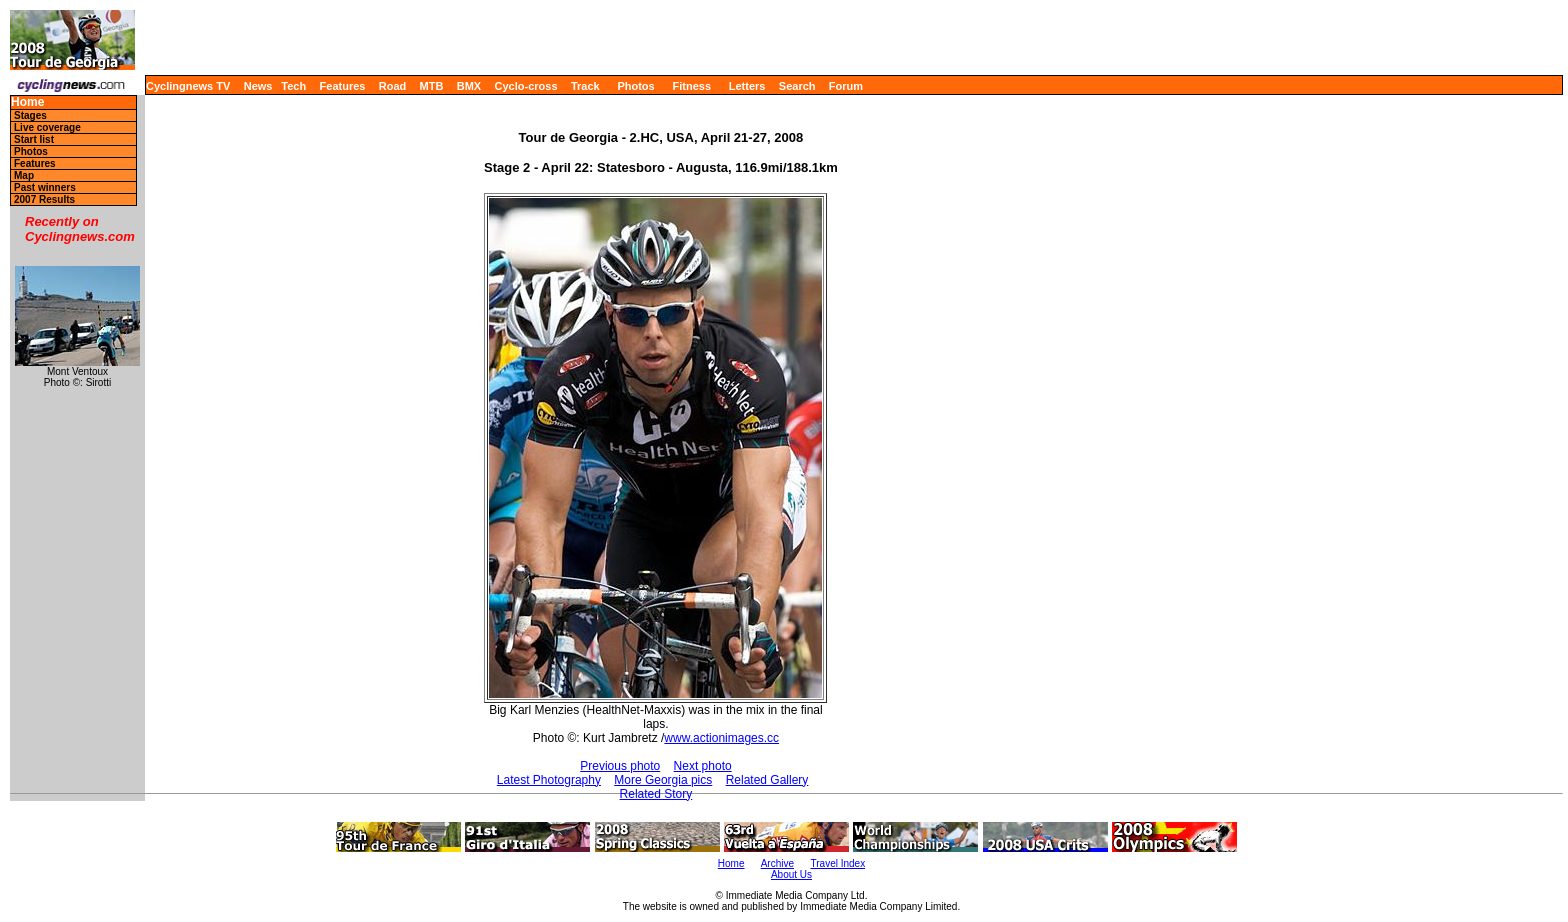 The width and height of the screenshot is (1568, 922). What do you see at coordinates (691, 86) in the screenshot?
I see `Fitness` at bounding box center [691, 86].